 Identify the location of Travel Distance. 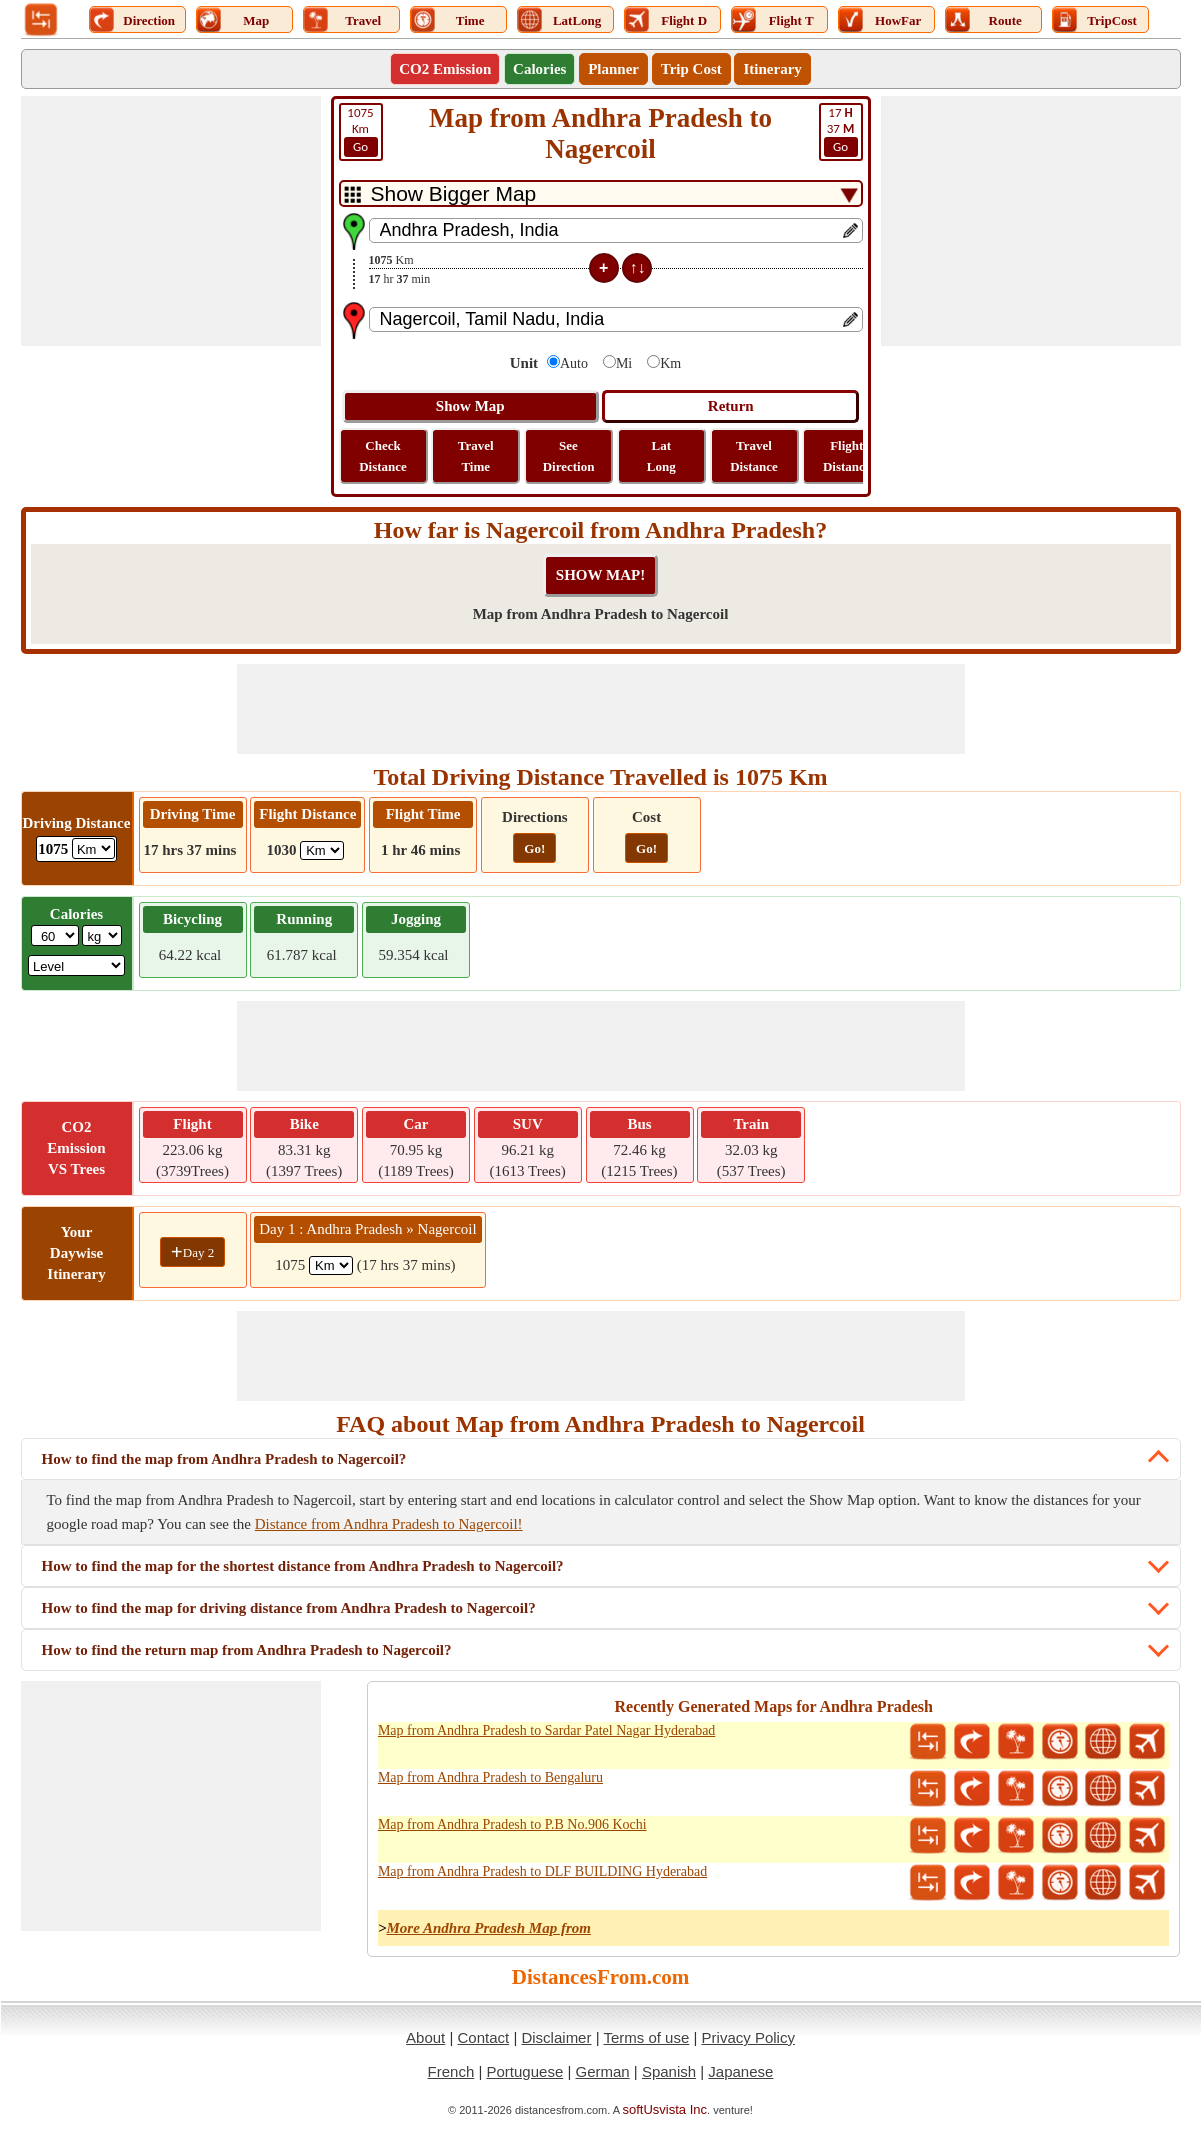
(754, 456).